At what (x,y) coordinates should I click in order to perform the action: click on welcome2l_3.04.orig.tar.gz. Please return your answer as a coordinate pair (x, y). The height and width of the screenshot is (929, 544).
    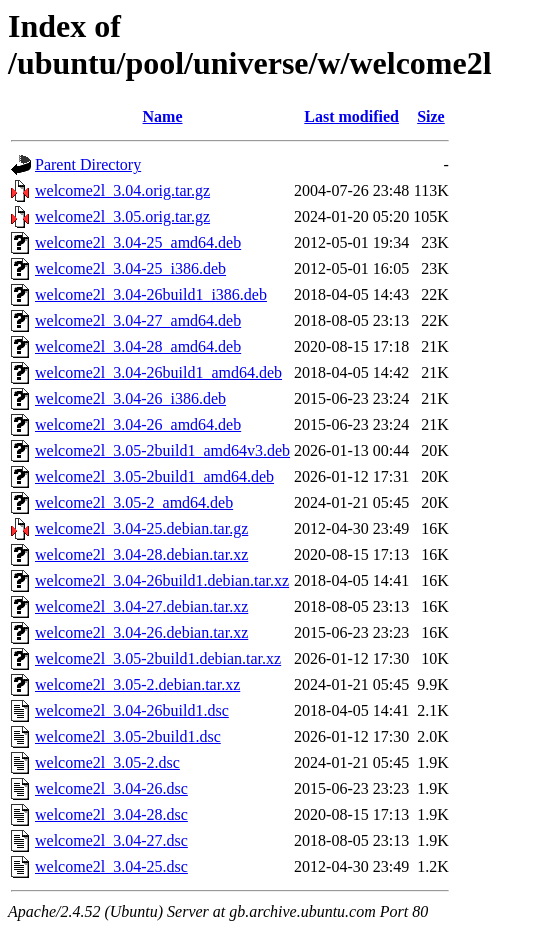
    Looking at the image, I should click on (122, 190).